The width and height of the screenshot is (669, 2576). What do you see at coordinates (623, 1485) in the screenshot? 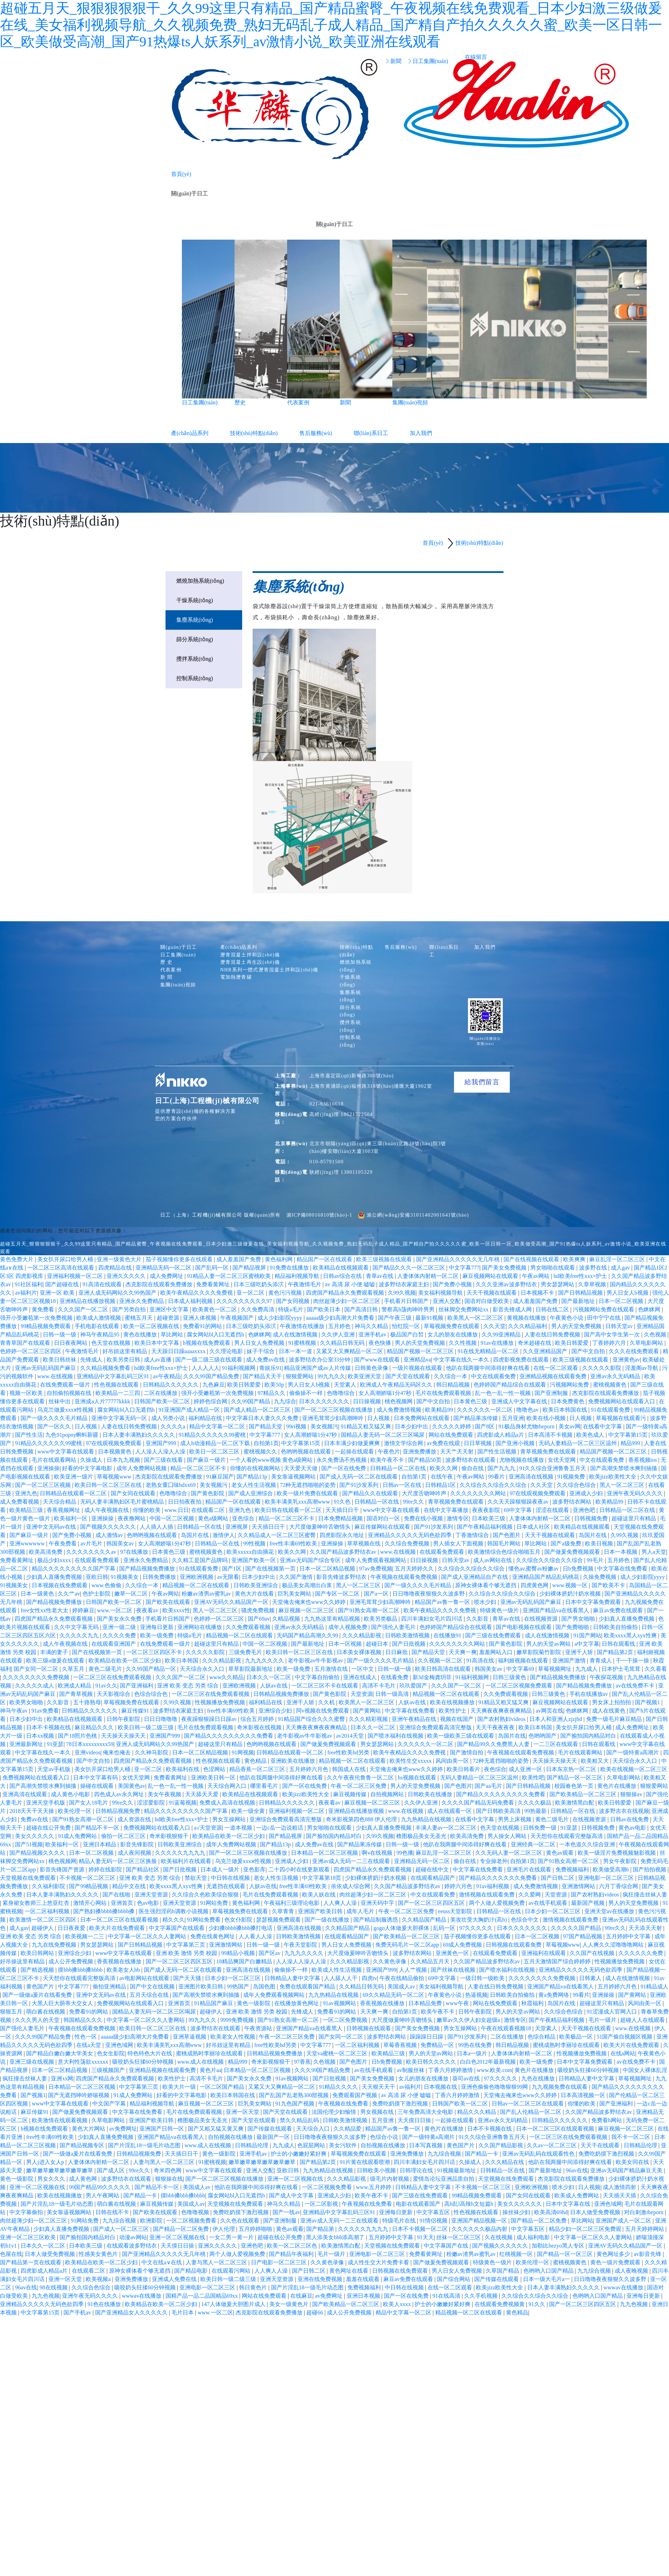
I see `黑人一区二区三区` at bounding box center [623, 1485].